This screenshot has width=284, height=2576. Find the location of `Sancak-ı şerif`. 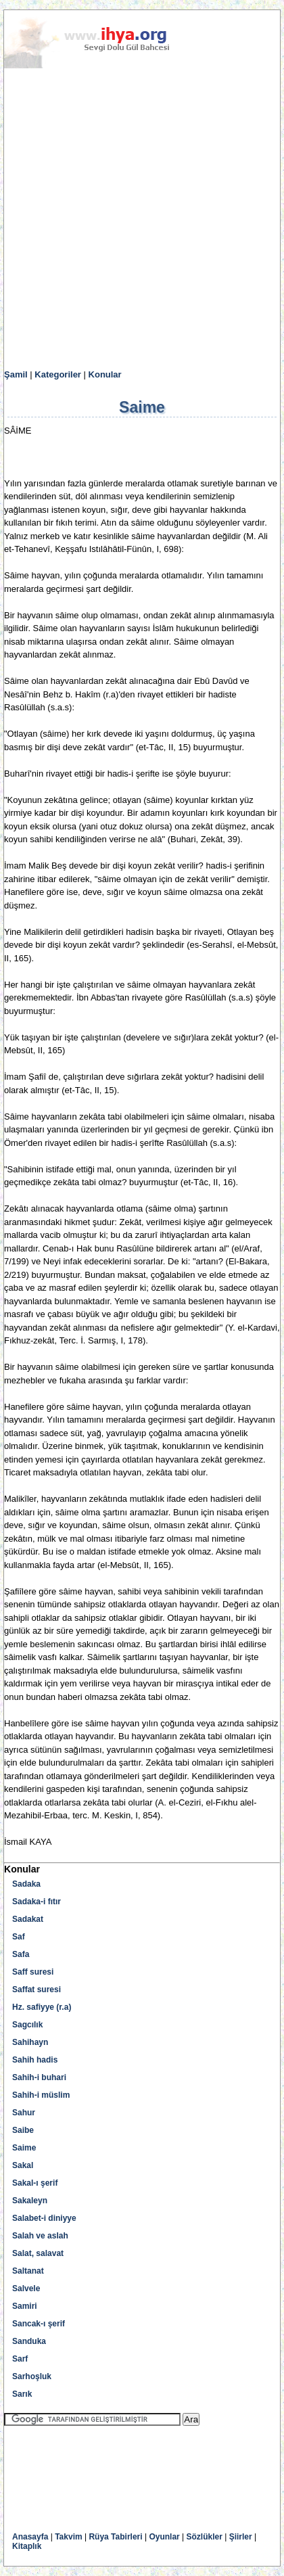

Sancak-ı şerif is located at coordinates (38, 2323).